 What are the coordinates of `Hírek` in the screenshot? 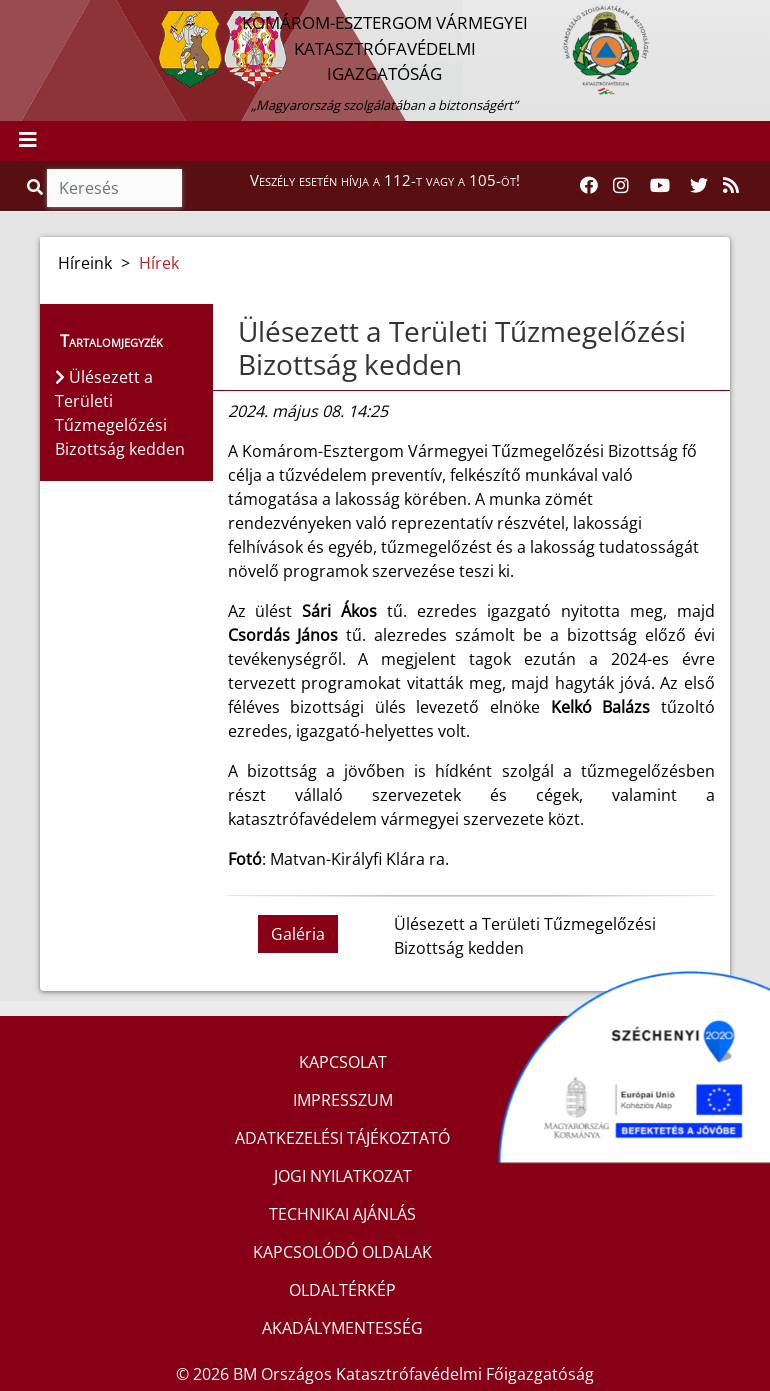 It's located at (159, 263).